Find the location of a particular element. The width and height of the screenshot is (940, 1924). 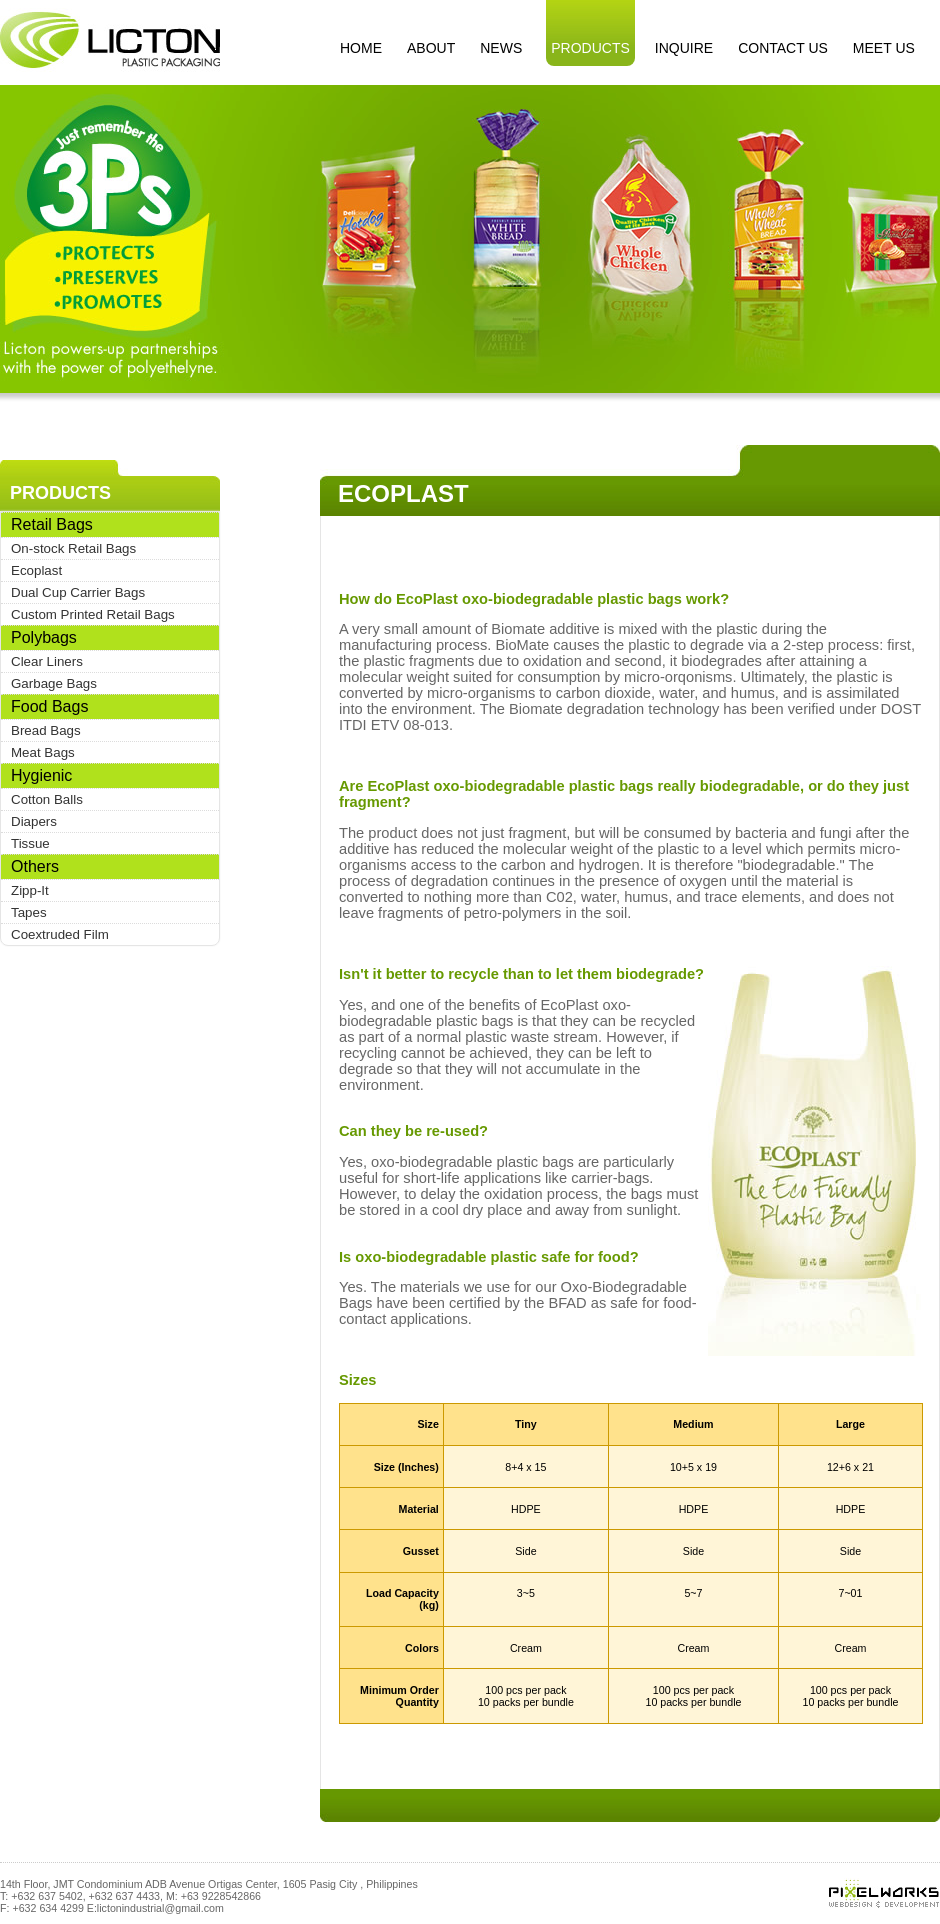

Clear Liners is located at coordinates (47, 661).